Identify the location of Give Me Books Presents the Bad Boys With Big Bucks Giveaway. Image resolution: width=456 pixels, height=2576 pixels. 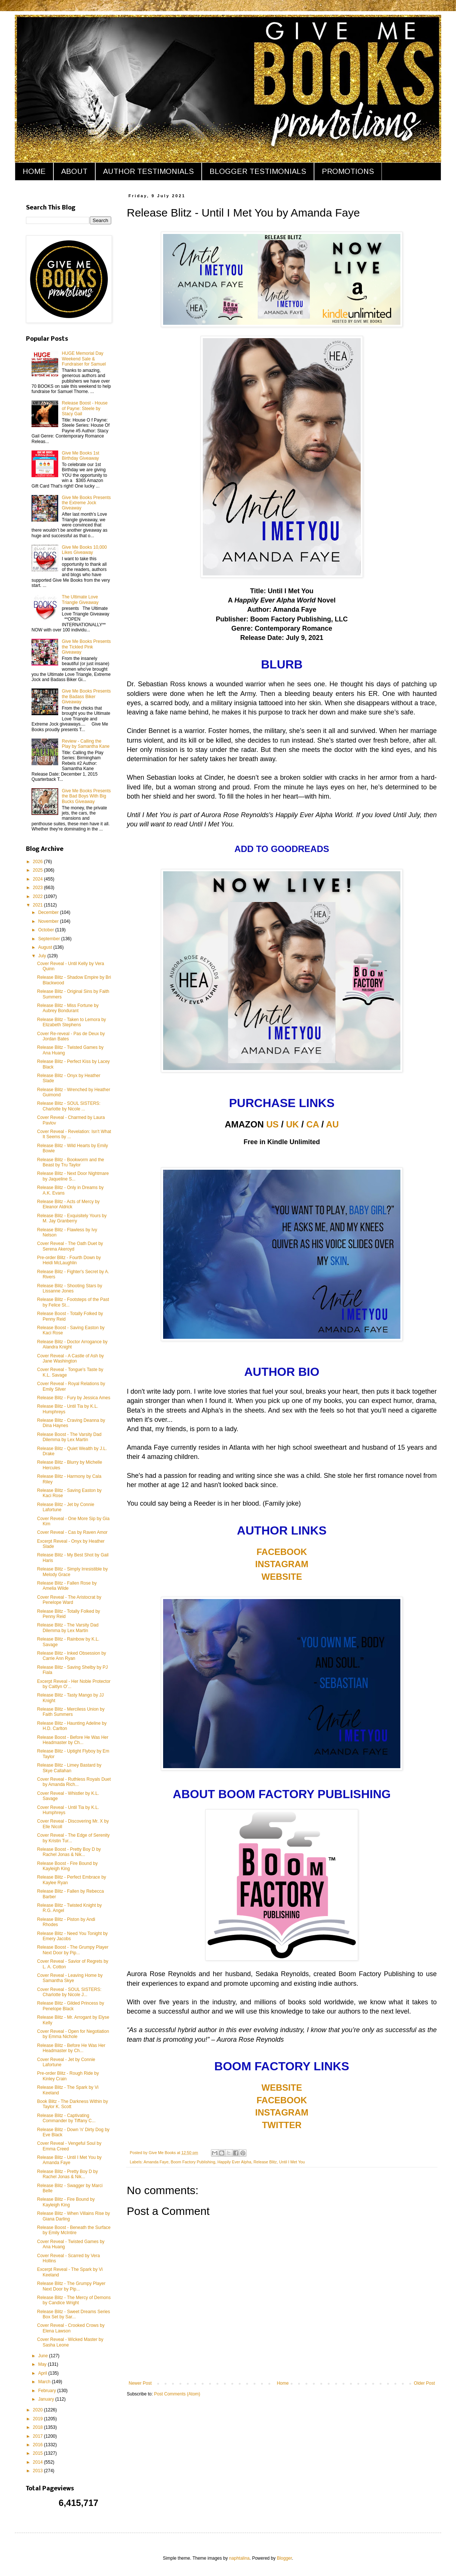
(86, 796).